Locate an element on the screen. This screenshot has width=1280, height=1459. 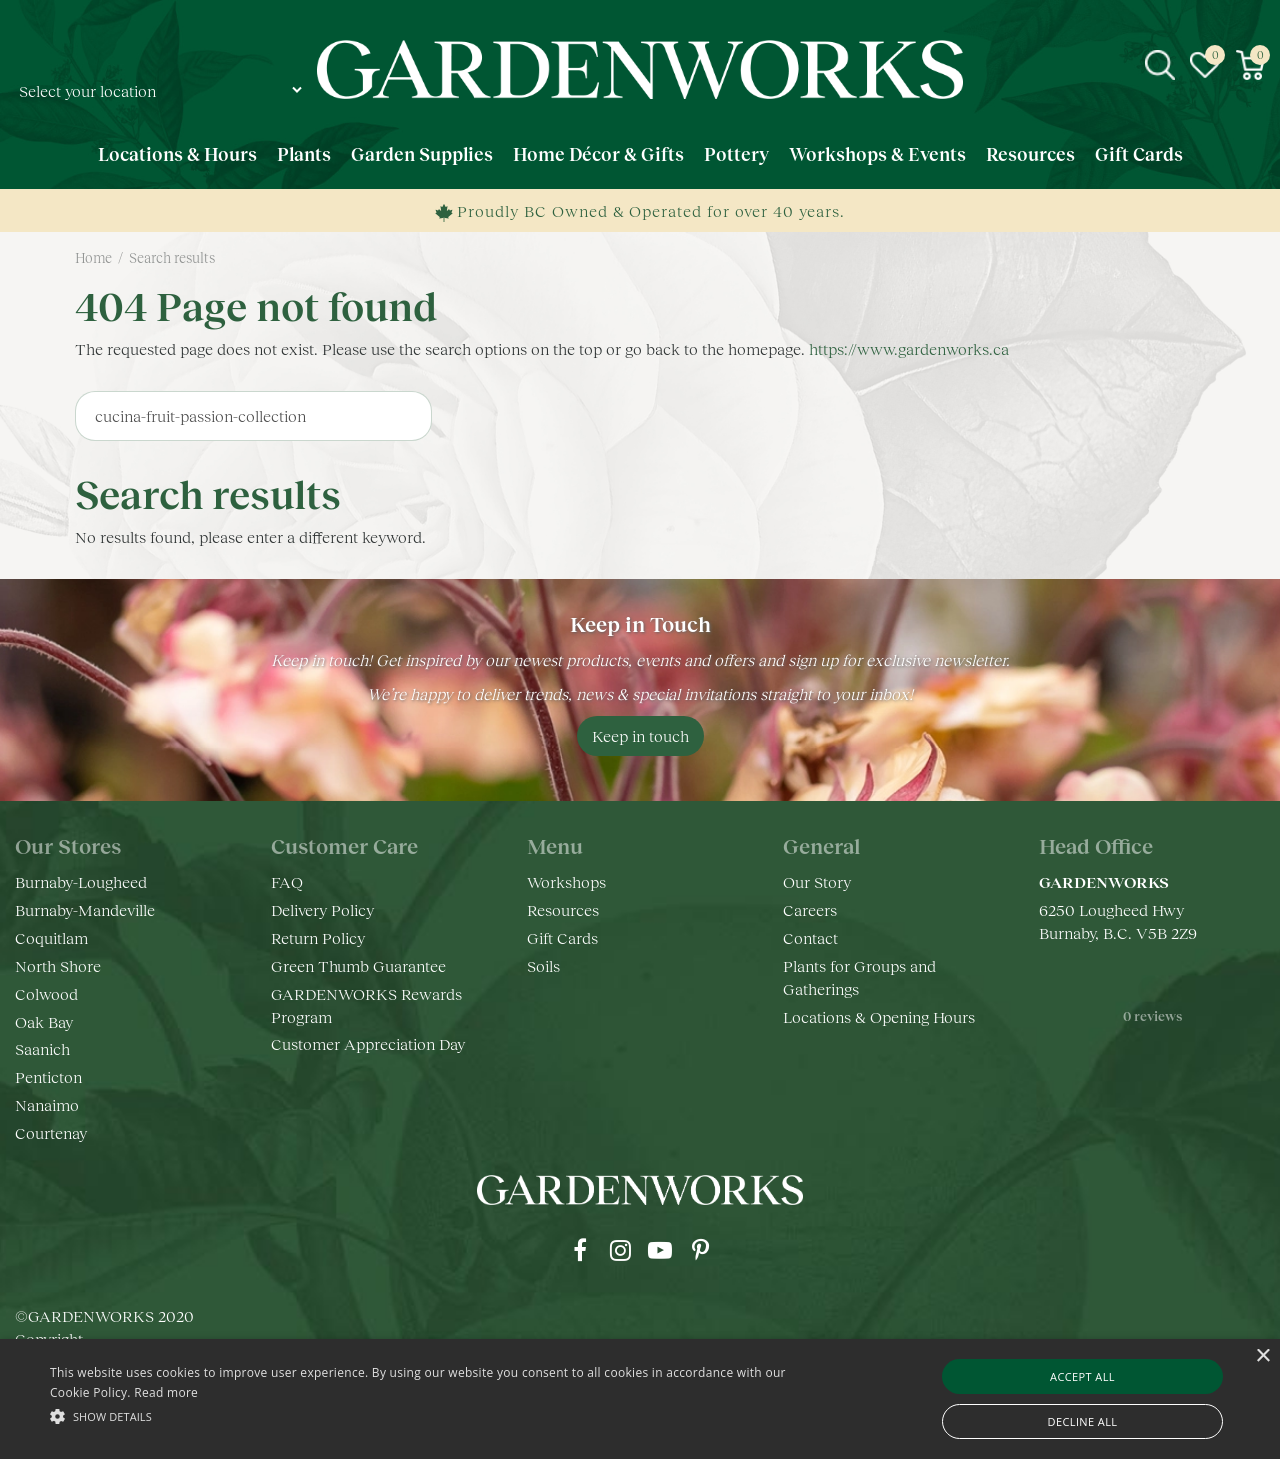
Our Story is located at coordinates (817, 881).